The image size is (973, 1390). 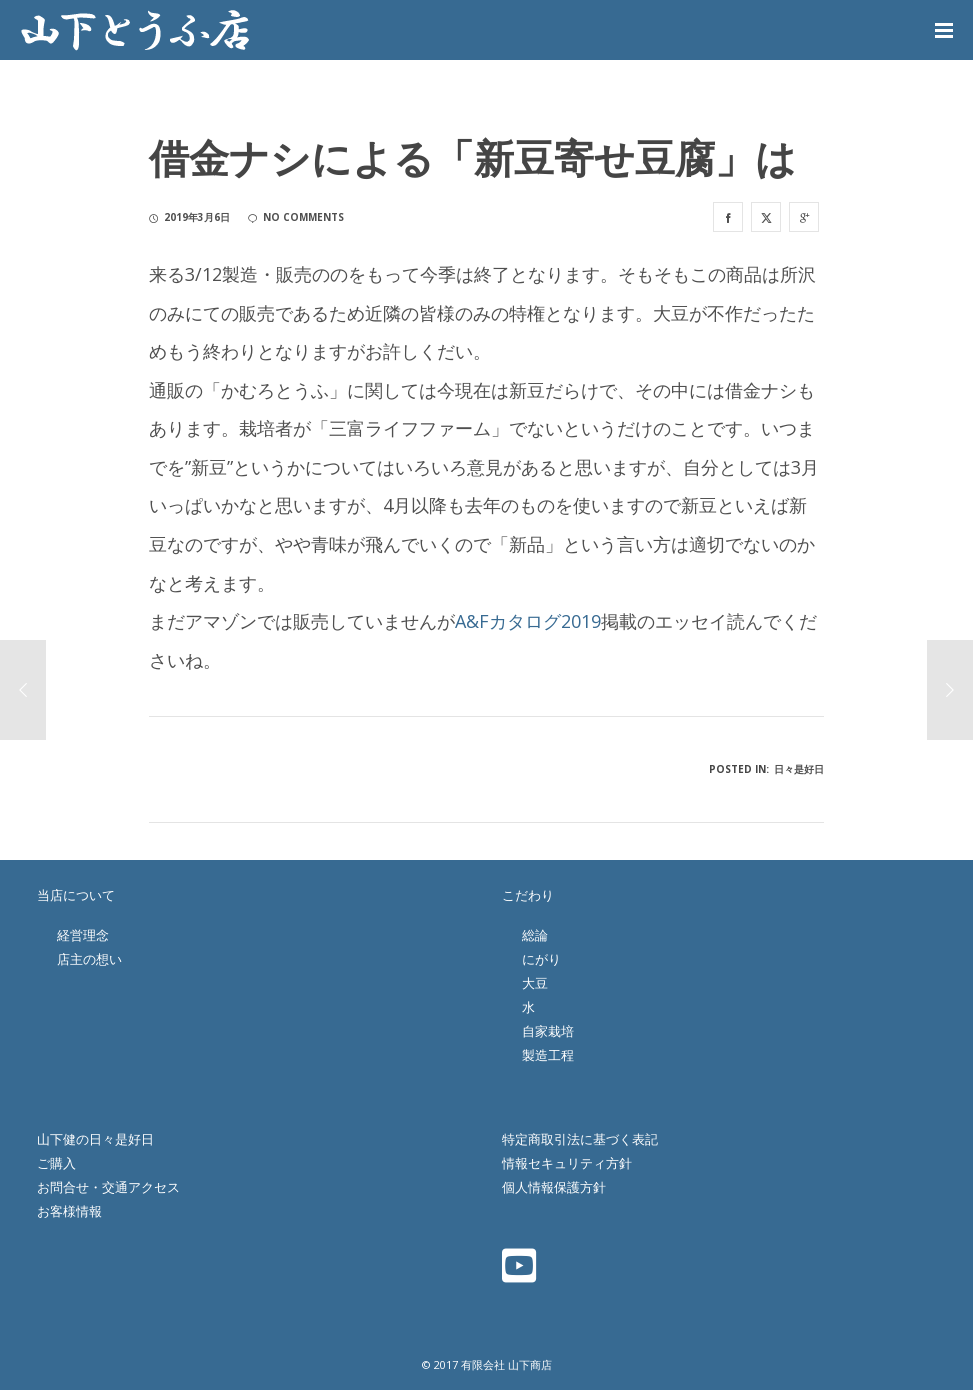 I want to click on 特定商取引法に基づく表記, so click(x=580, y=1139).